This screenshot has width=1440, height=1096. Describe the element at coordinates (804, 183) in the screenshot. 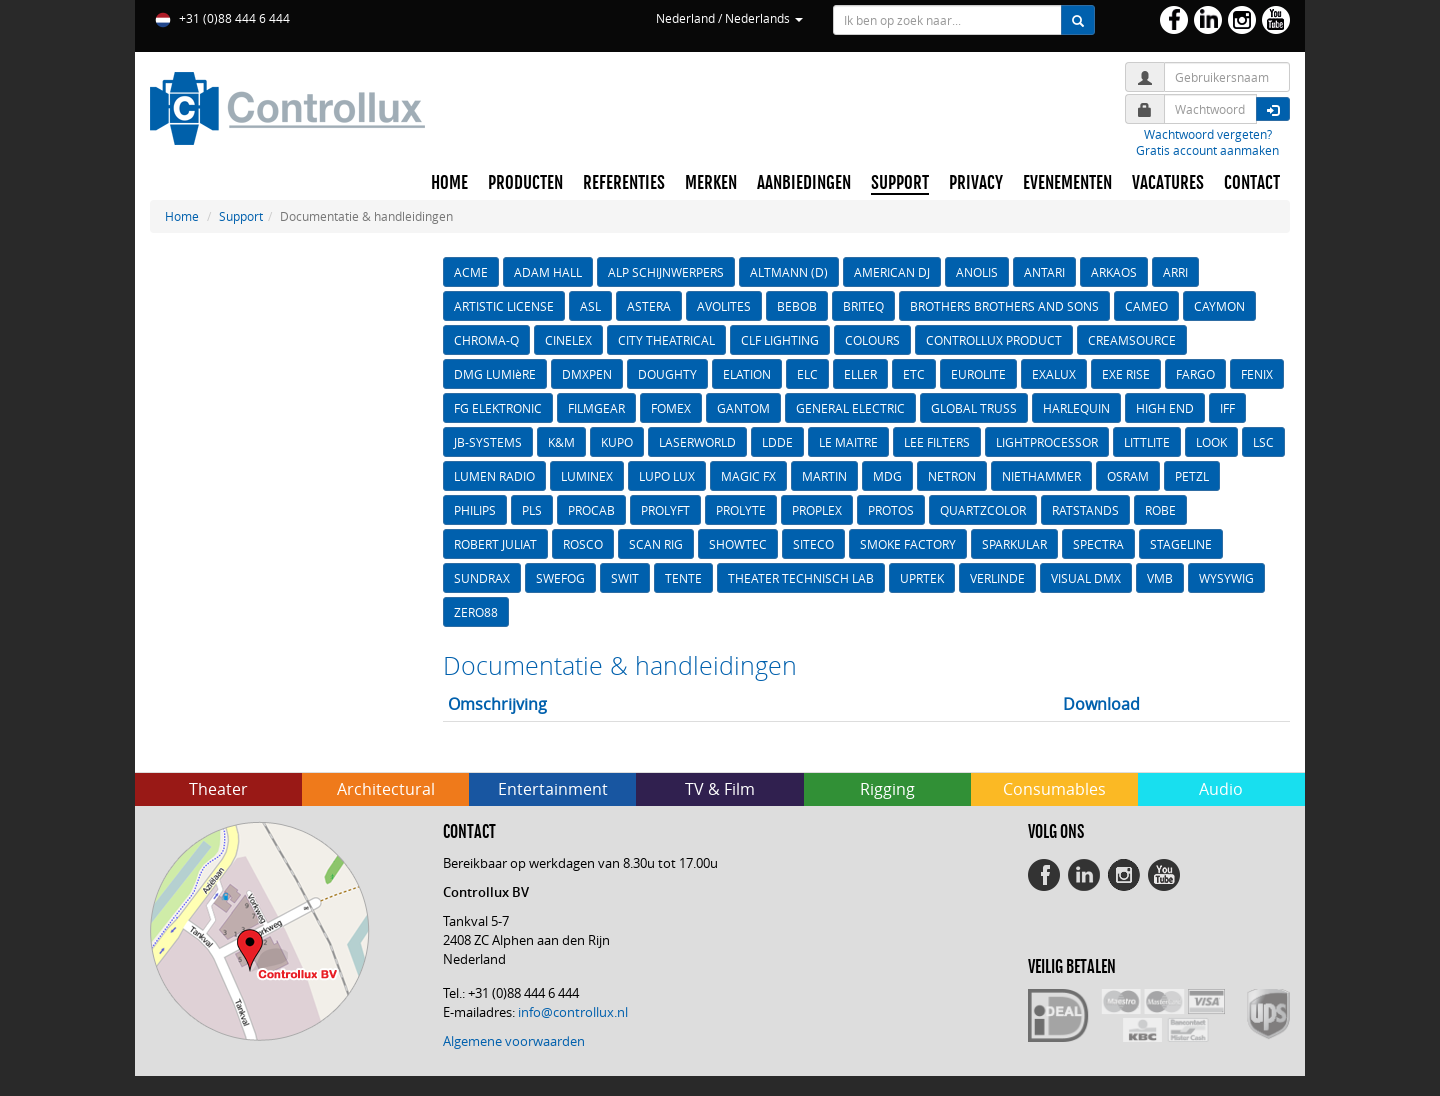

I see `AANBIEDINGEN` at that location.